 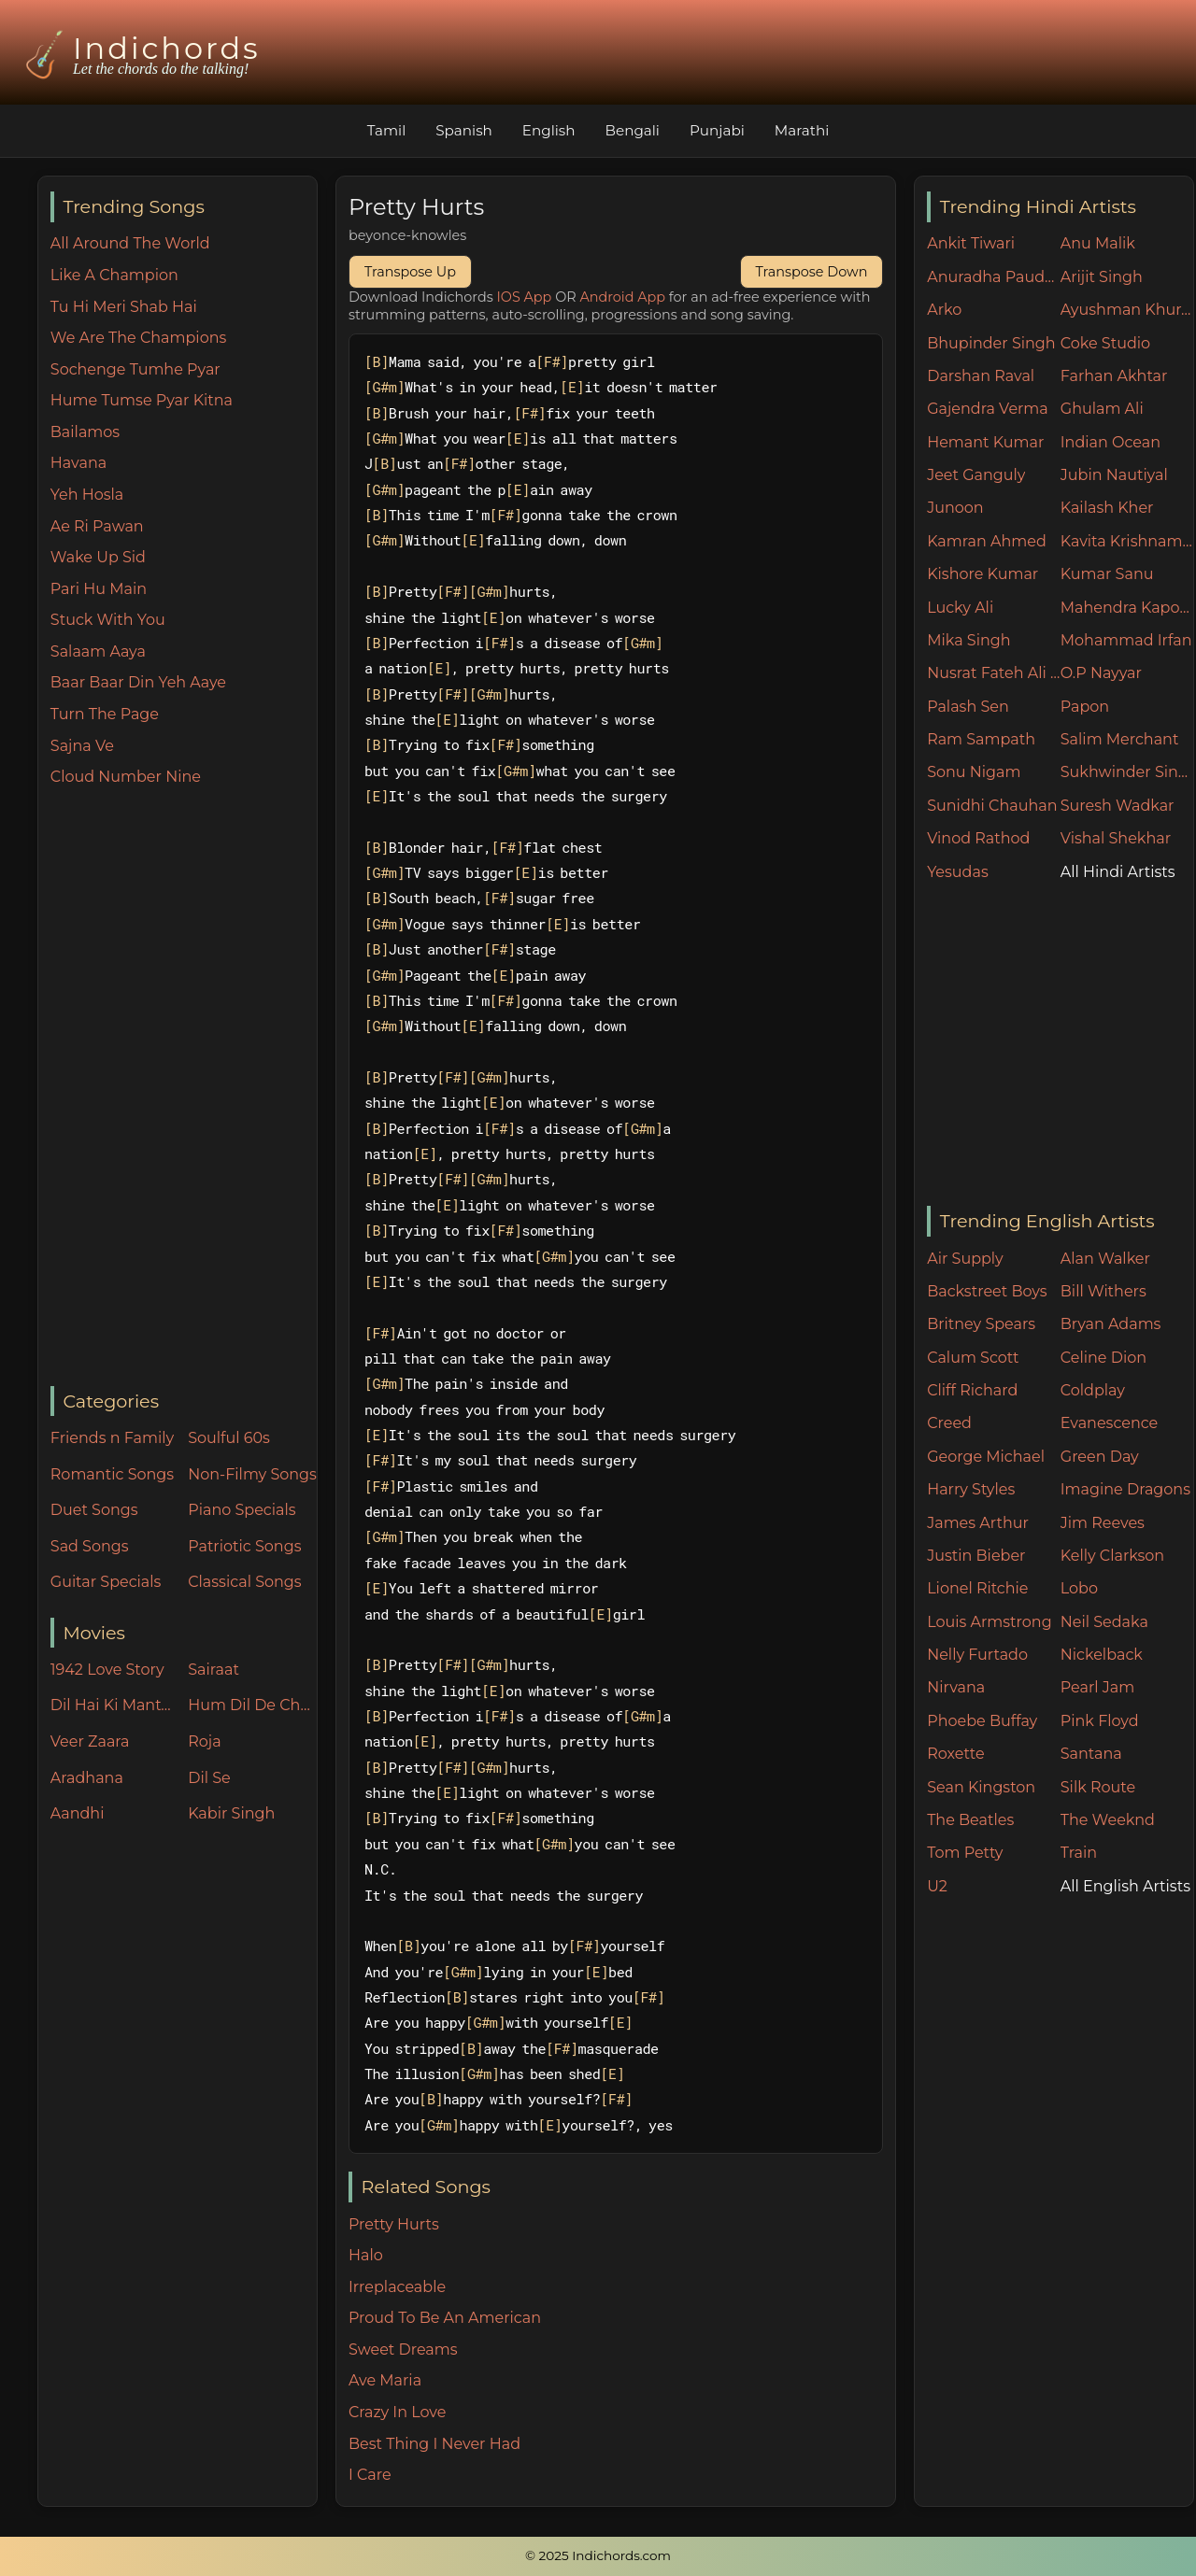 What do you see at coordinates (1107, 508) in the screenshot?
I see `Kailash Kher` at bounding box center [1107, 508].